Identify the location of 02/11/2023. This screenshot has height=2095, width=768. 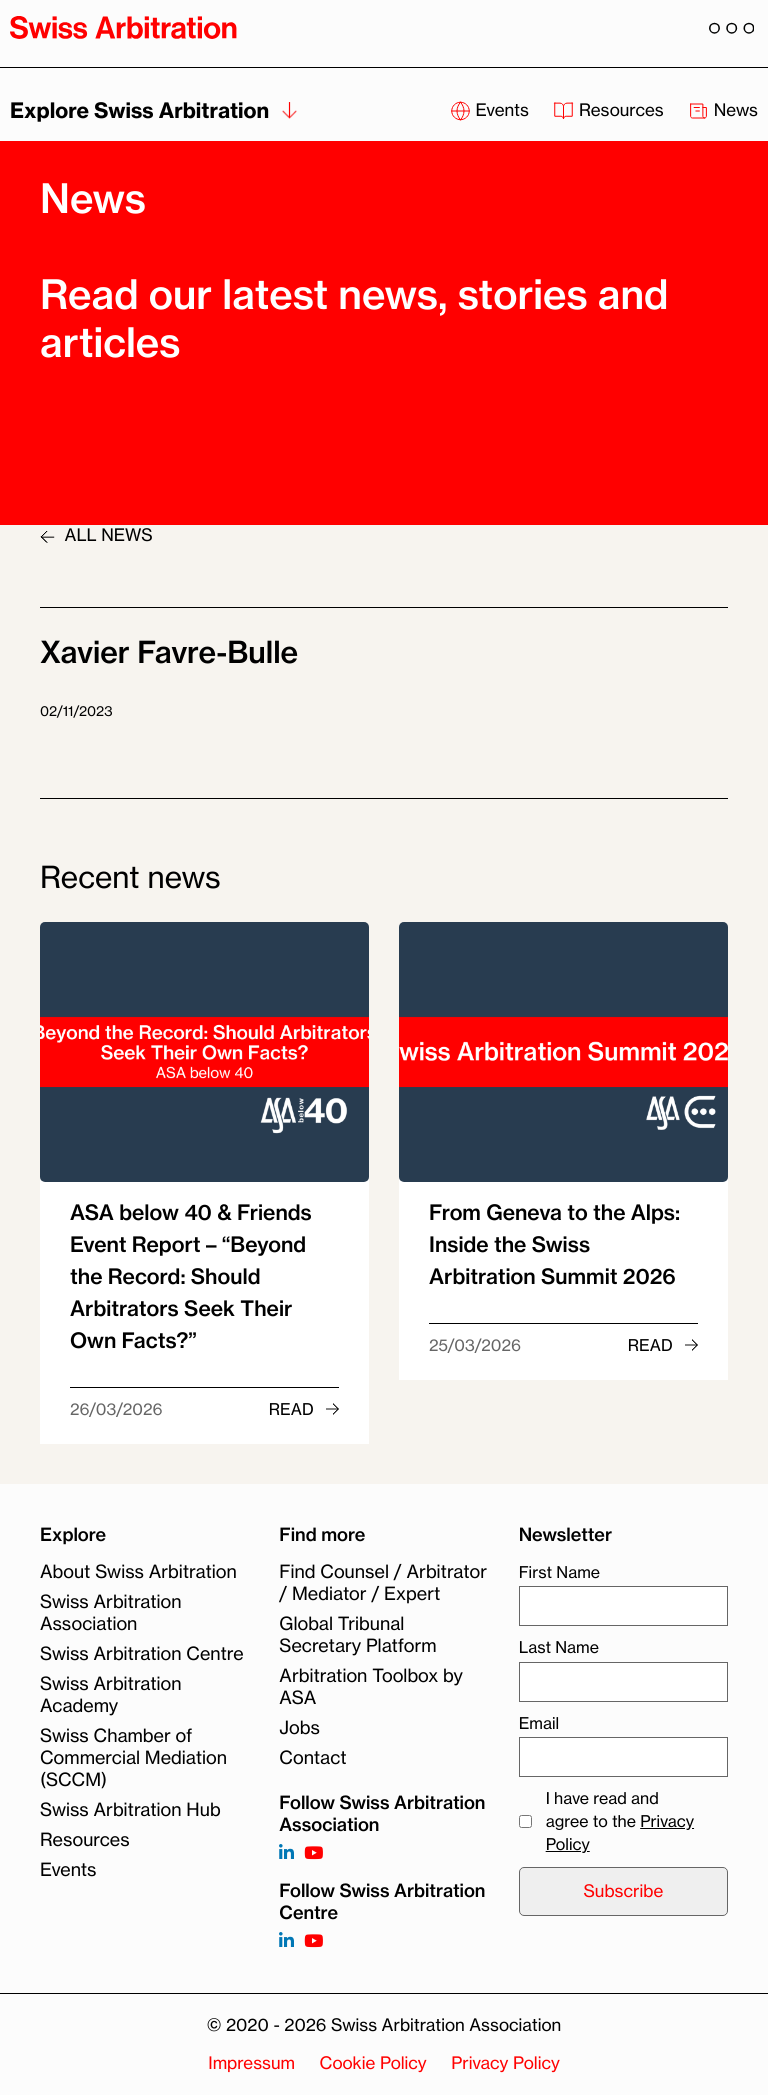
(76, 712).